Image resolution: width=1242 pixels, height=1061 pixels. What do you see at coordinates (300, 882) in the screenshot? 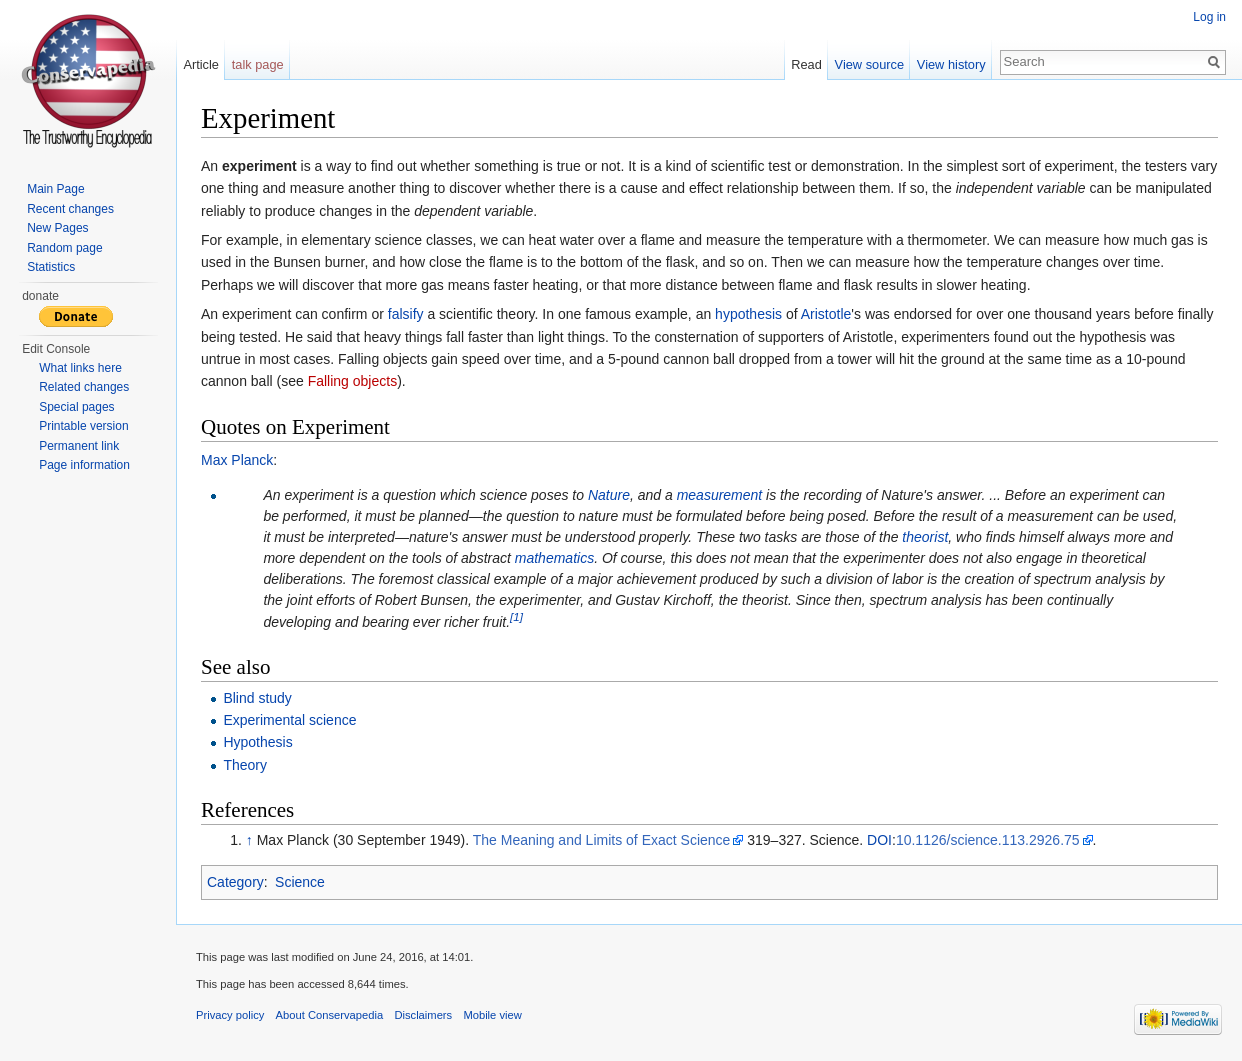
I see `Science` at bounding box center [300, 882].